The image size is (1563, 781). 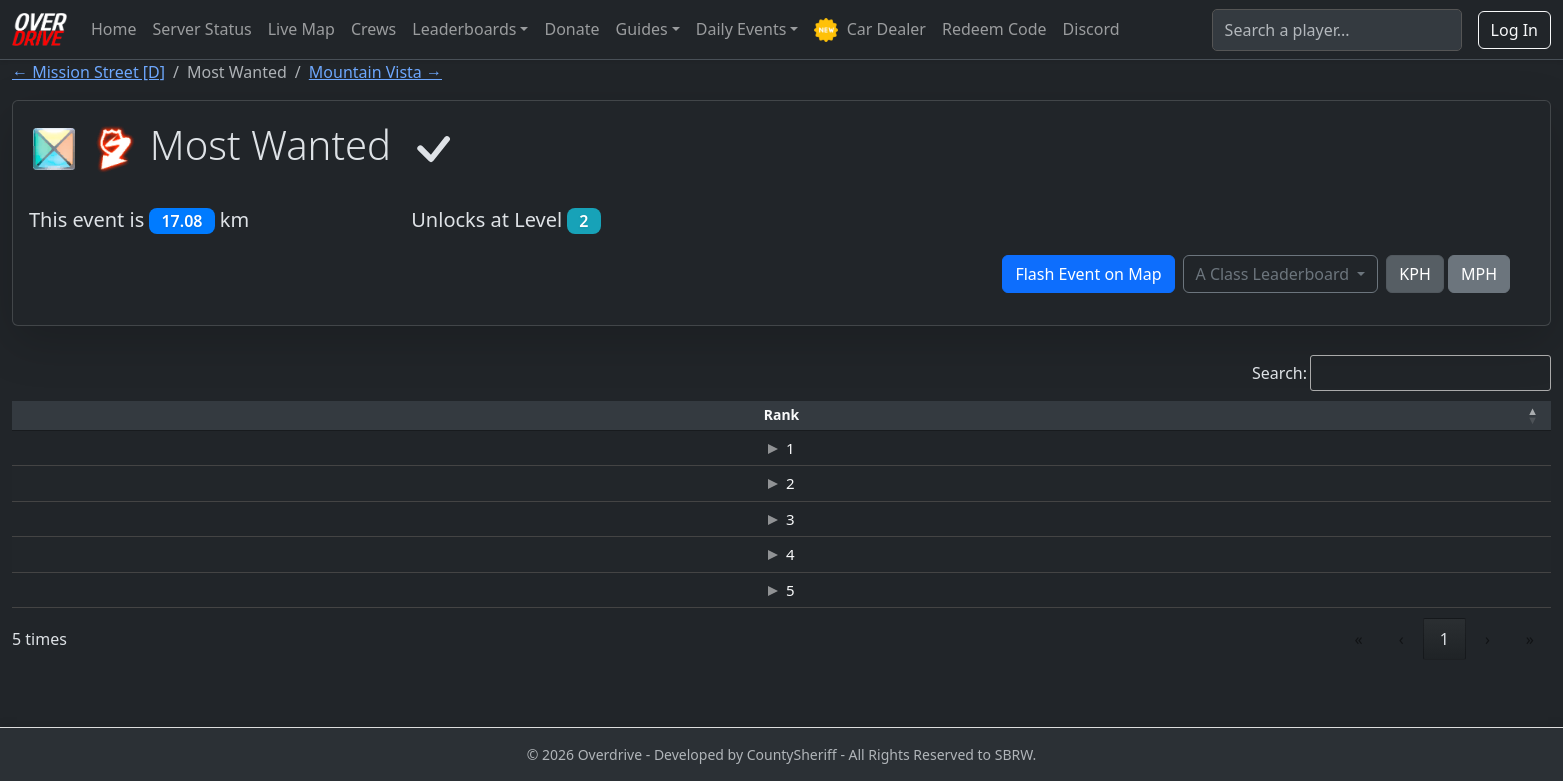 What do you see at coordinates (633, 415) in the screenshot?
I see `[Car: Activate to sort]` at bounding box center [633, 415].